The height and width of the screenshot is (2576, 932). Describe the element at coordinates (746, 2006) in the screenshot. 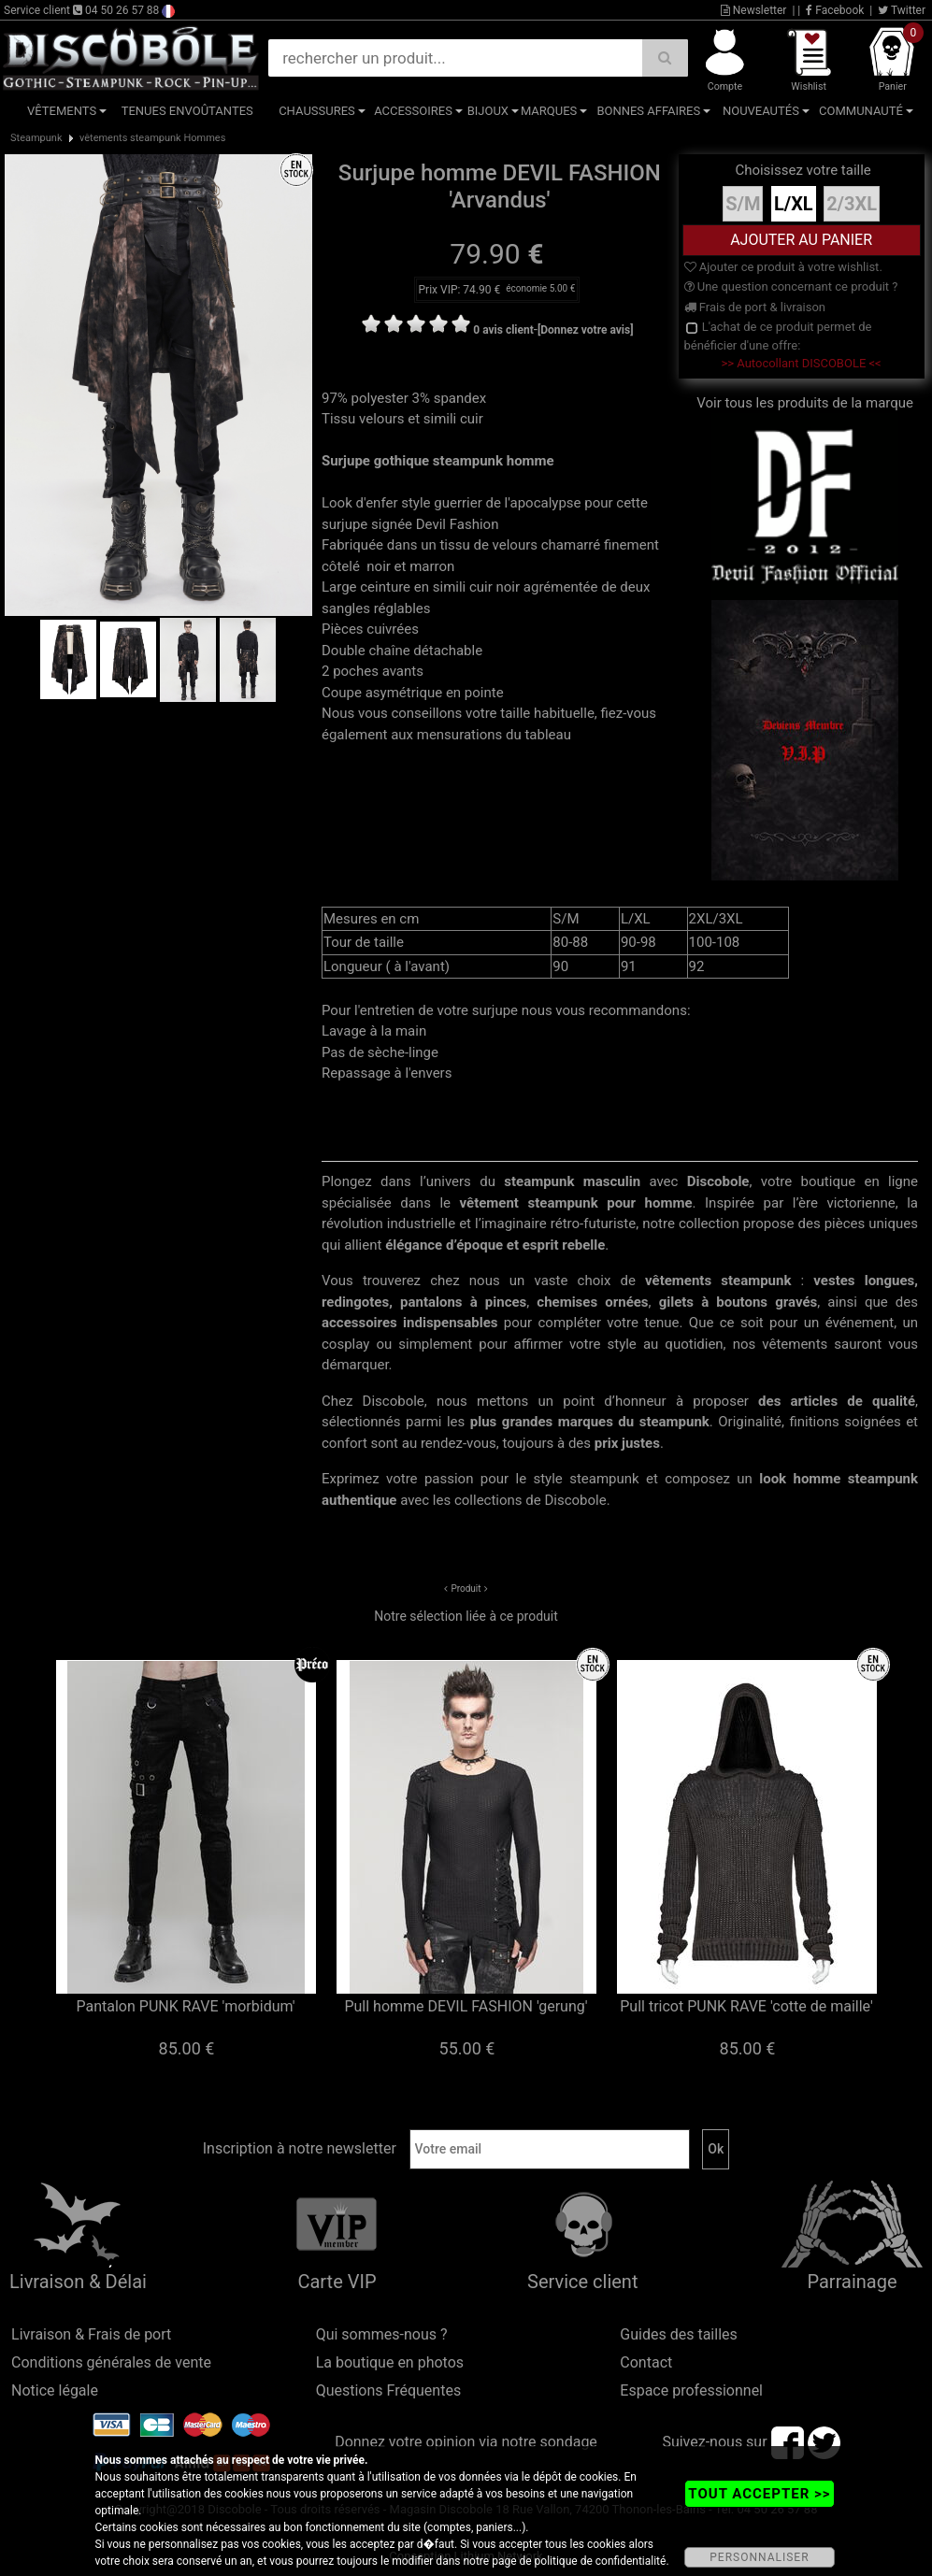

I see `Pull tricot PUNK RAVE 'cotte de maille'` at that location.